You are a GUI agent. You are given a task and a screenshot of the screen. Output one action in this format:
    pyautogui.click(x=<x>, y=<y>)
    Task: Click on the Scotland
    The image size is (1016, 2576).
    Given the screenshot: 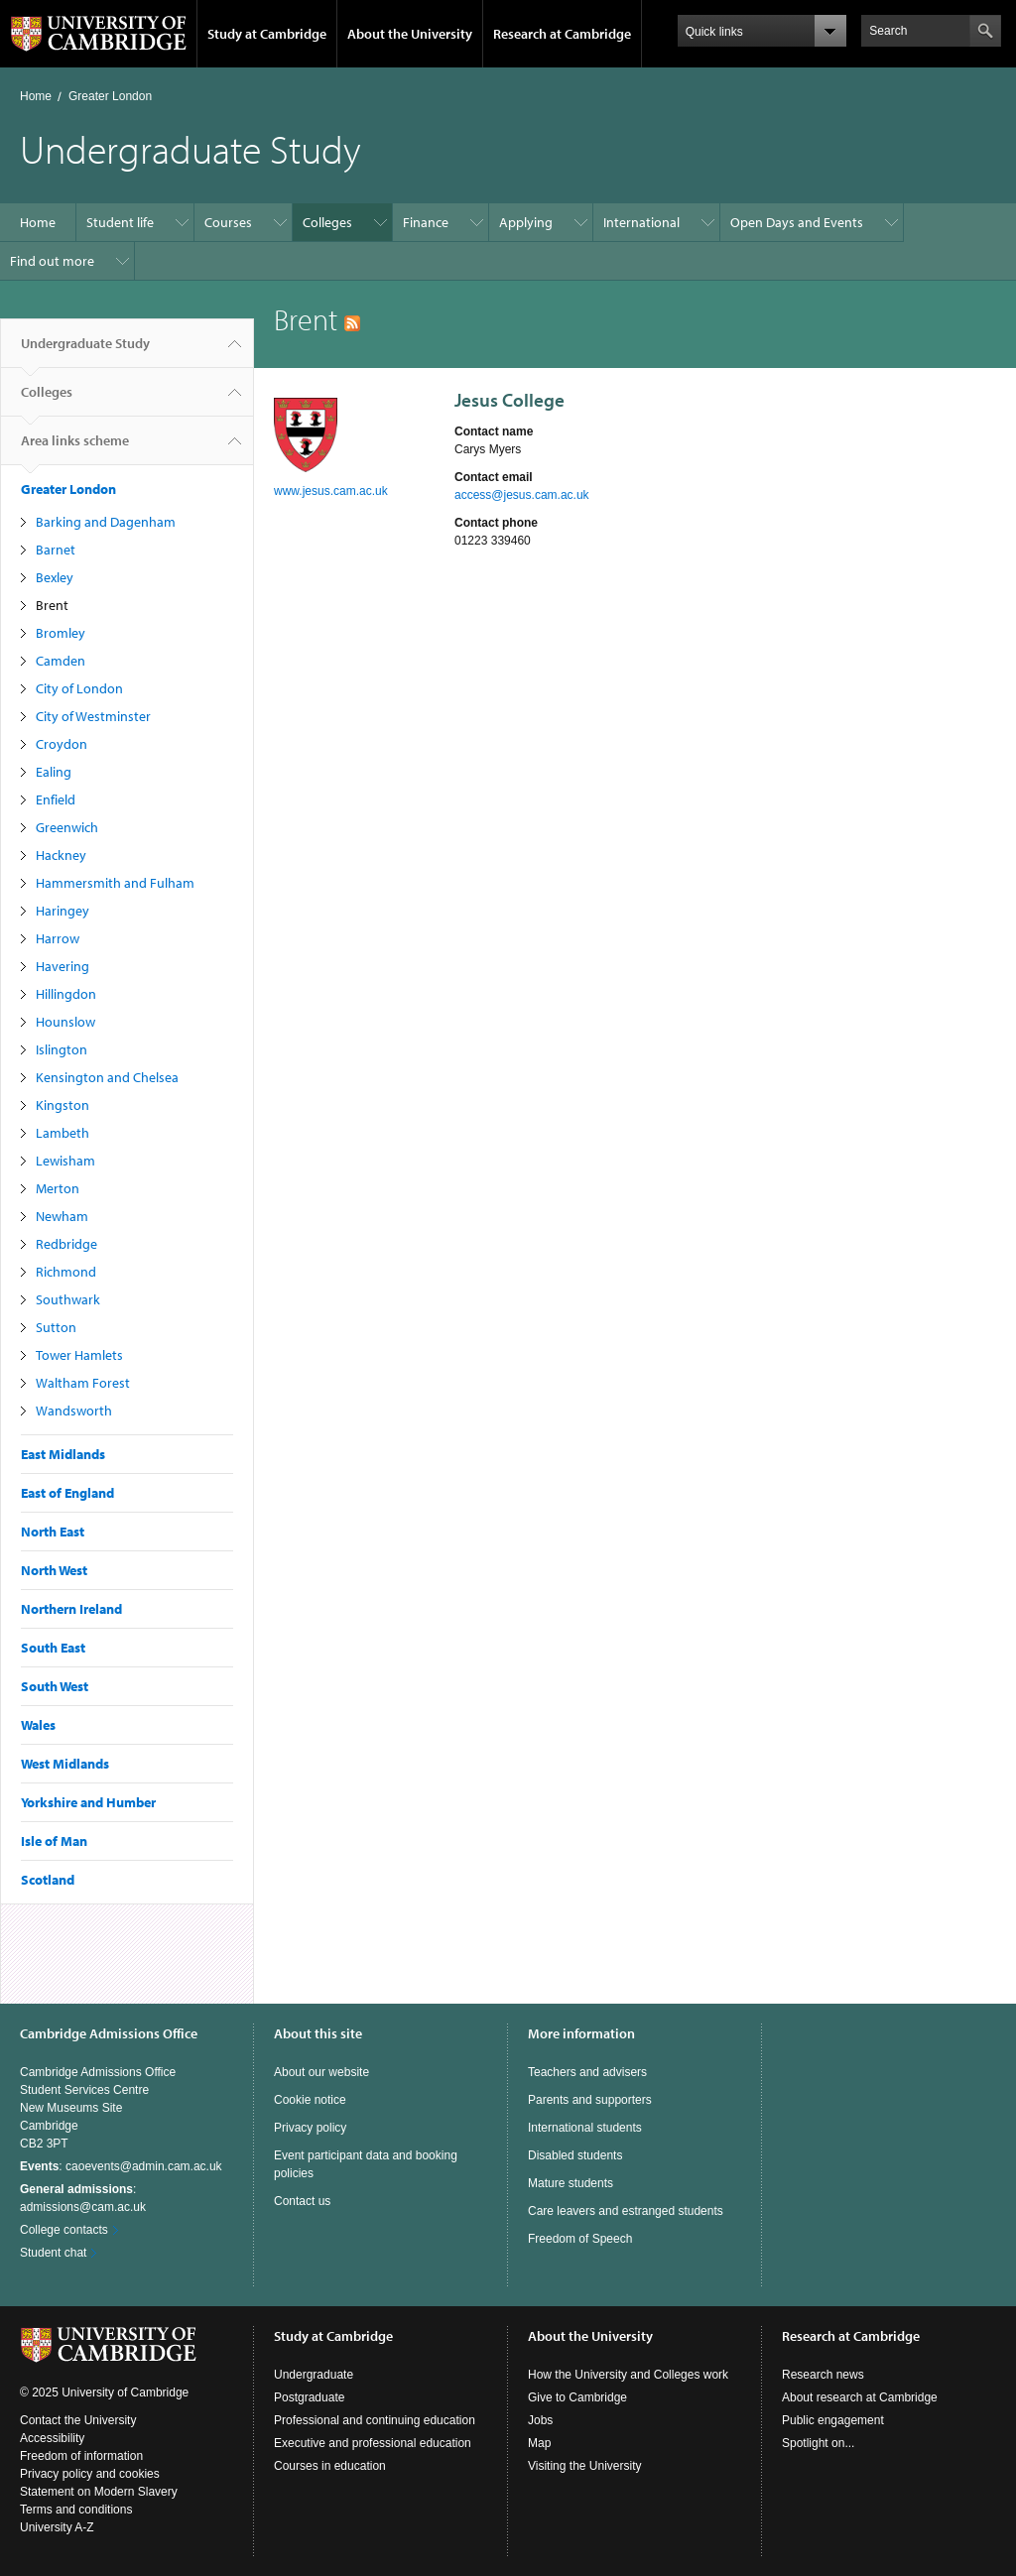 What is the action you would take?
    pyautogui.click(x=47, y=1880)
    